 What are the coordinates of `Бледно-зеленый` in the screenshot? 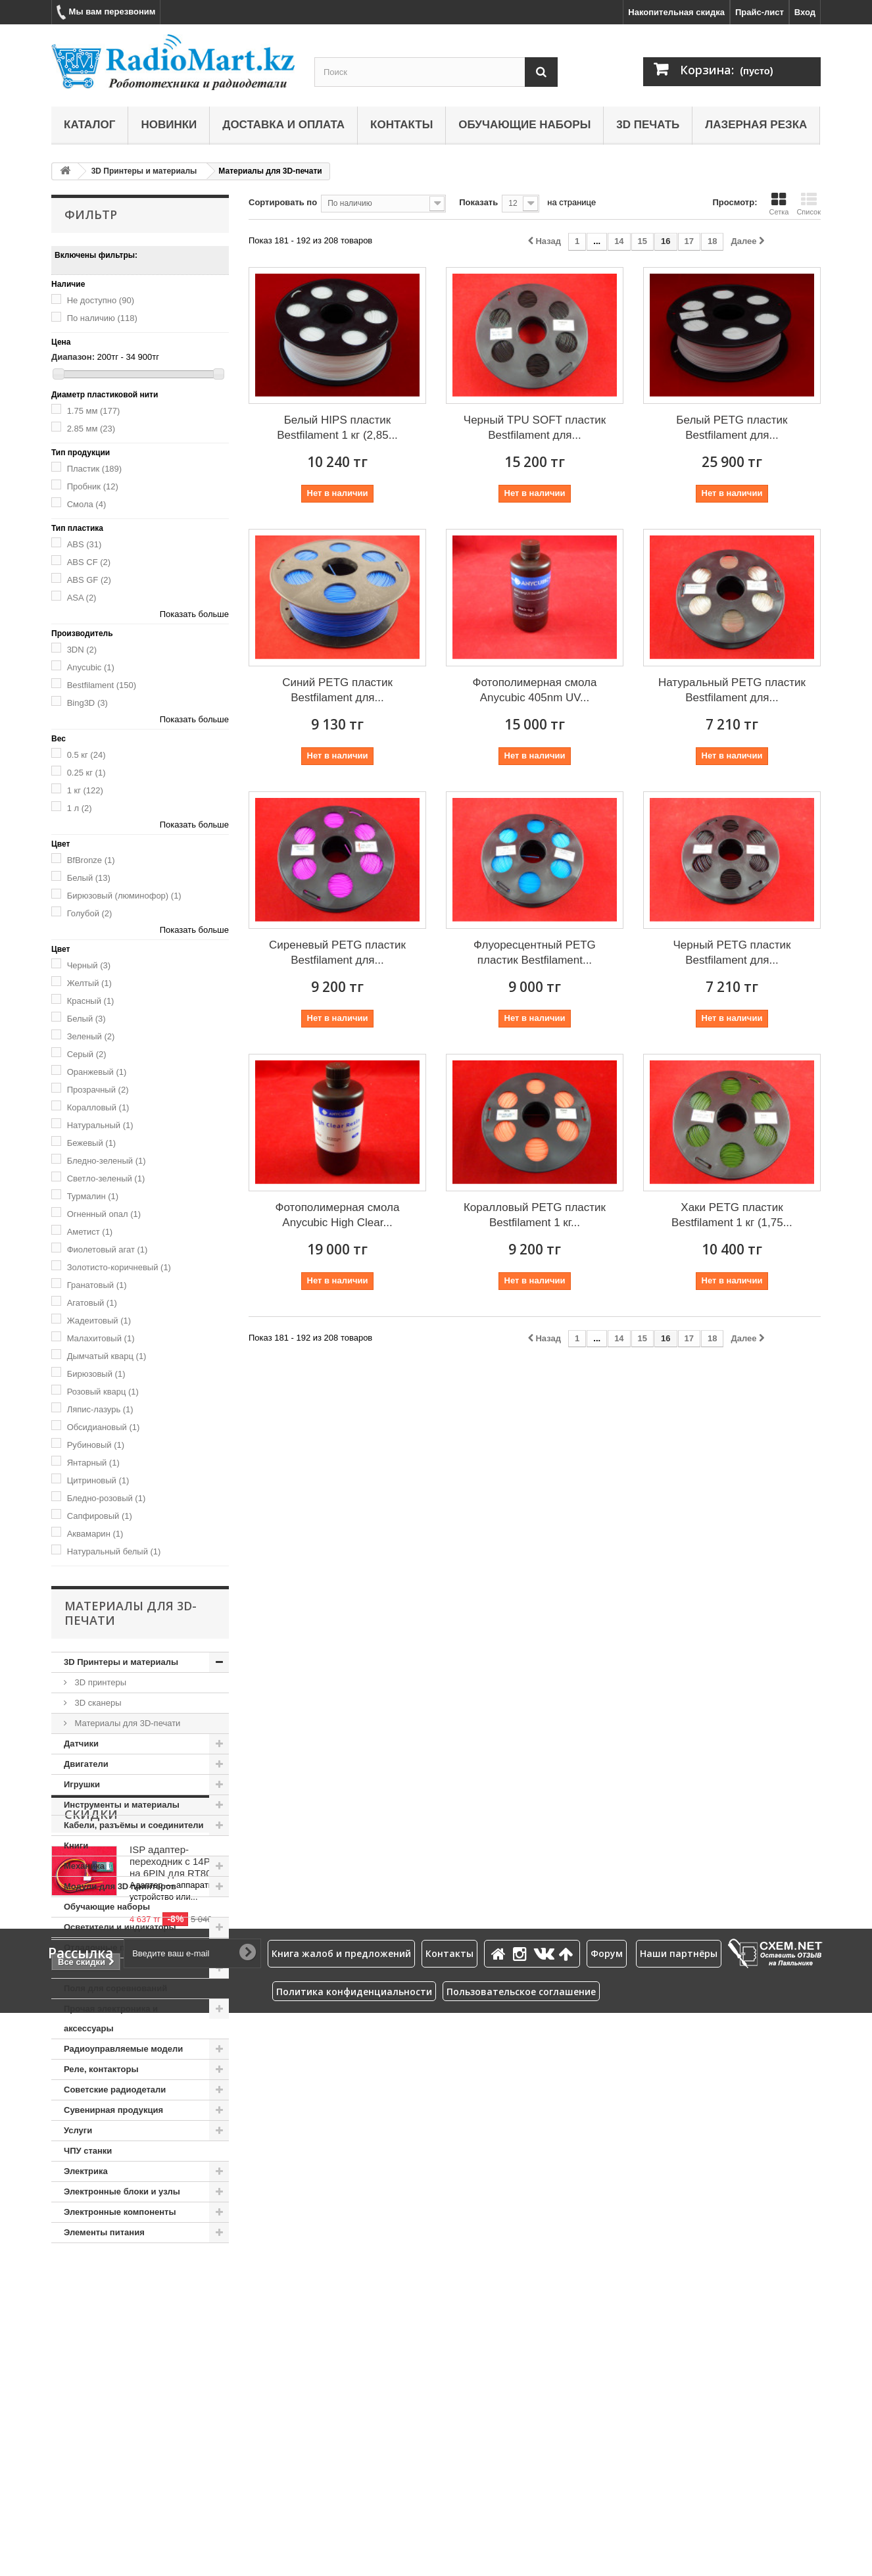 It's located at (106, 1161).